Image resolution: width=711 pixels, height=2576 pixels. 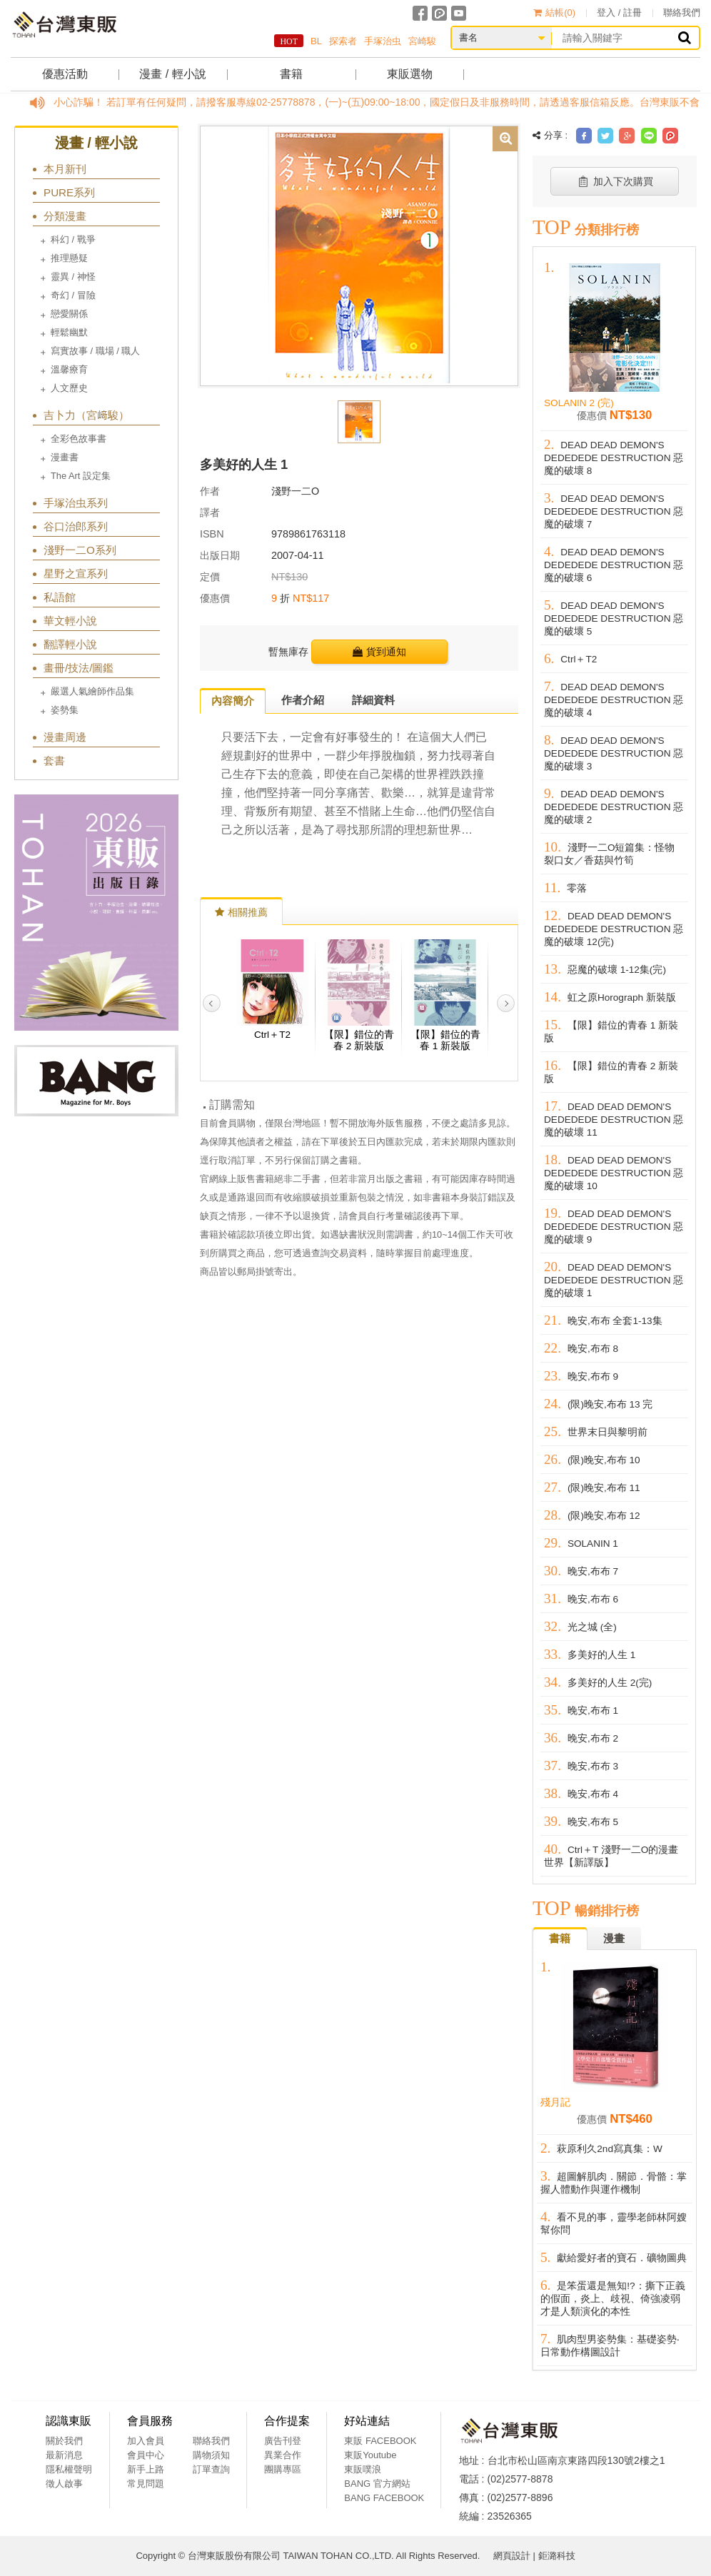 What do you see at coordinates (506, 1003) in the screenshot?
I see `Next [button]` at bounding box center [506, 1003].